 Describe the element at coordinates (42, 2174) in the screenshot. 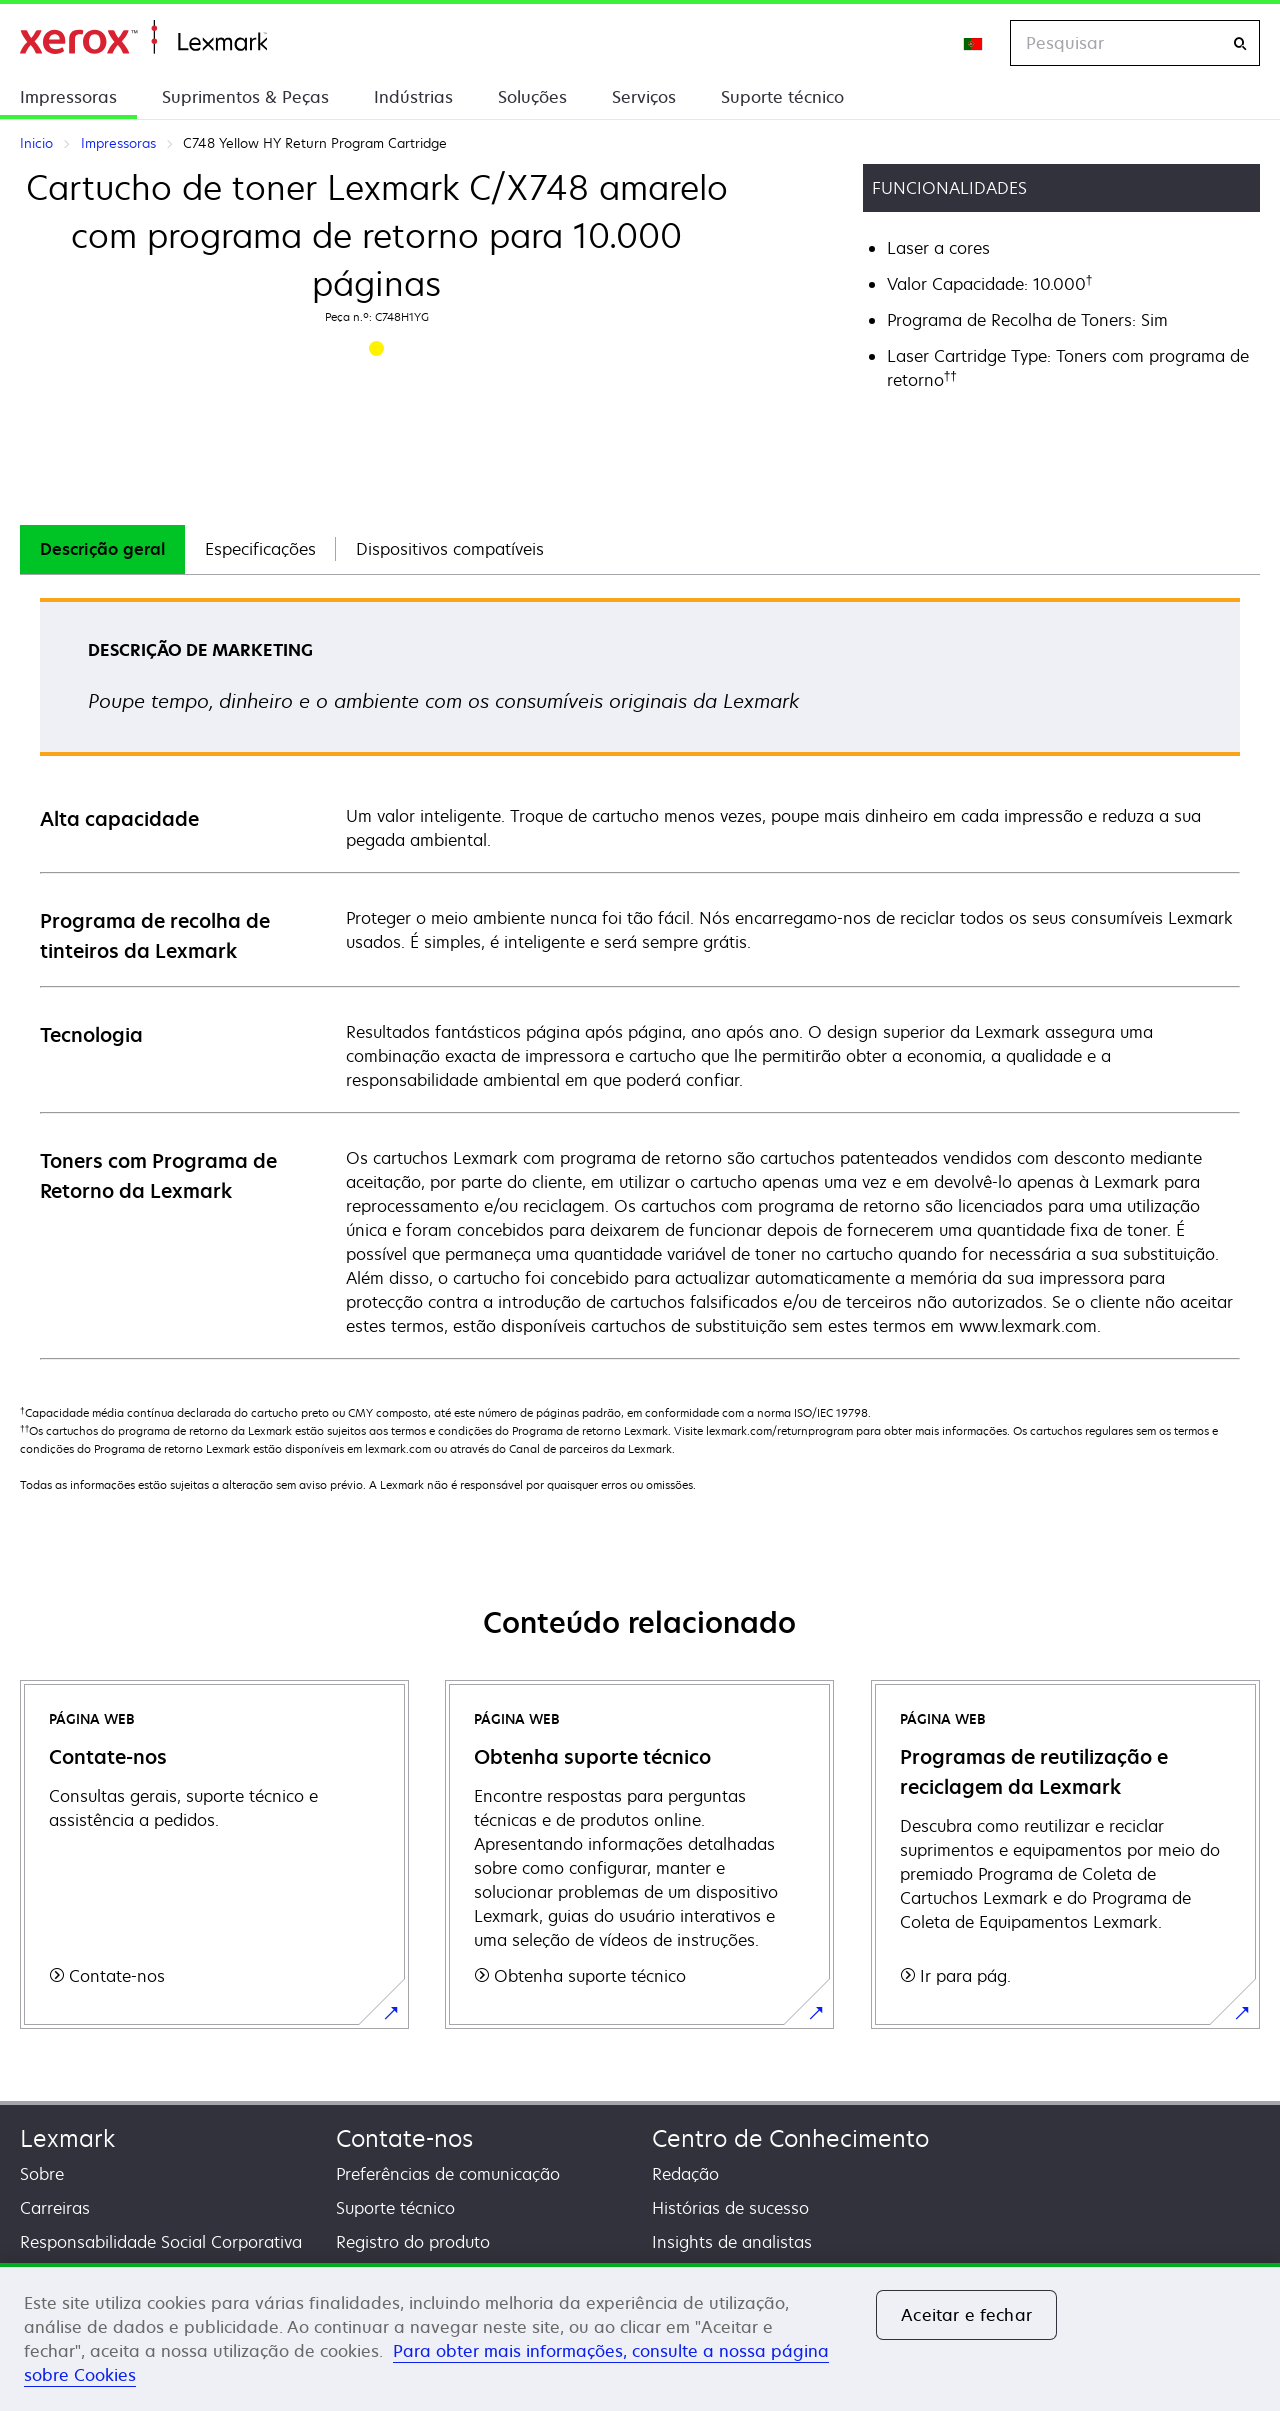

I see `Sobre` at that location.